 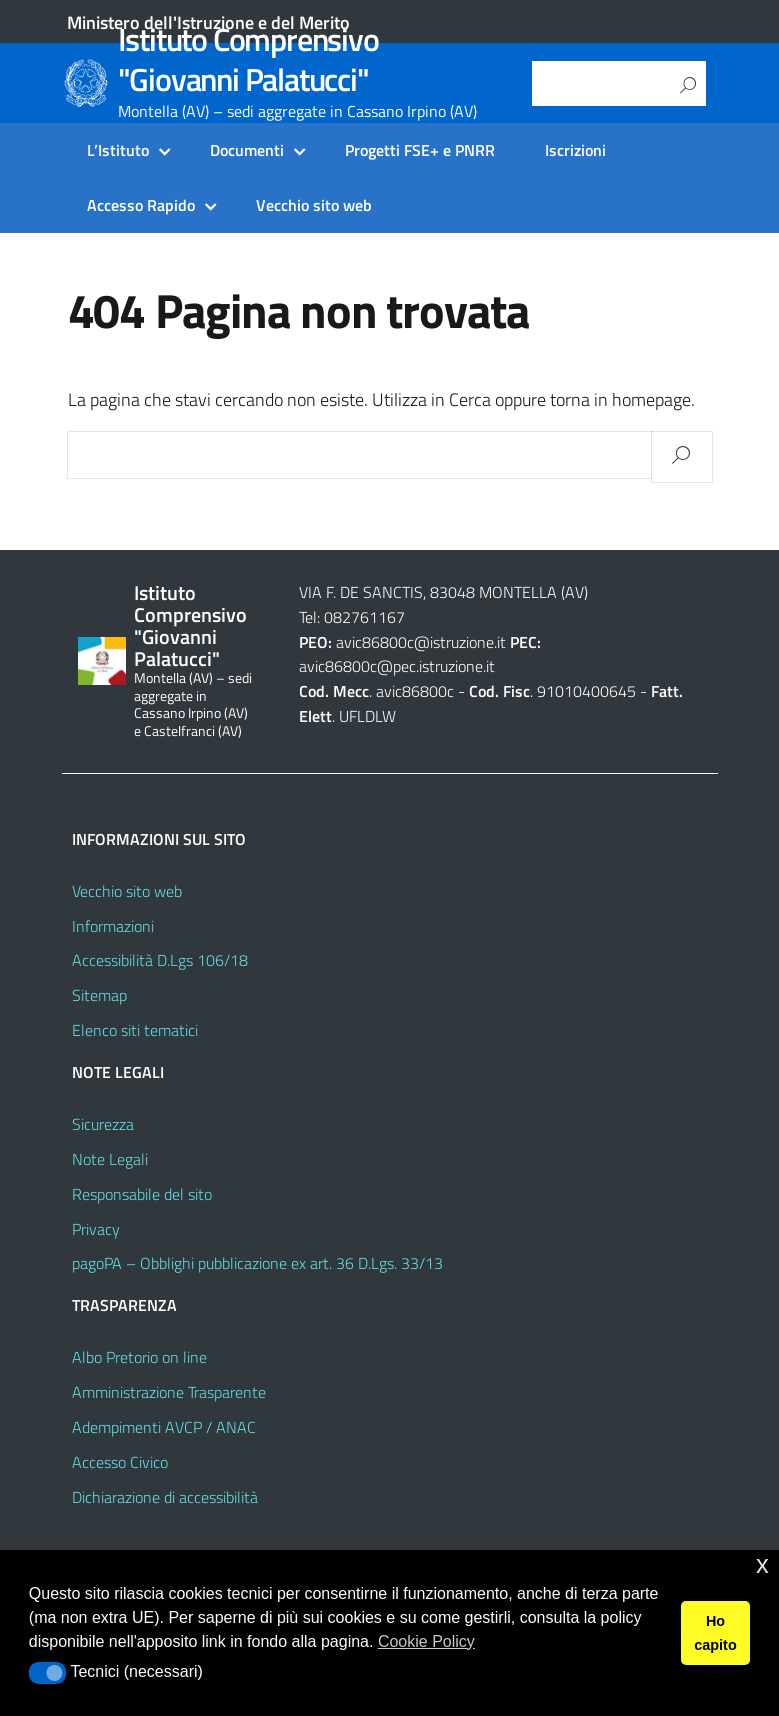 I want to click on Iscrizioni, so click(x=575, y=150).